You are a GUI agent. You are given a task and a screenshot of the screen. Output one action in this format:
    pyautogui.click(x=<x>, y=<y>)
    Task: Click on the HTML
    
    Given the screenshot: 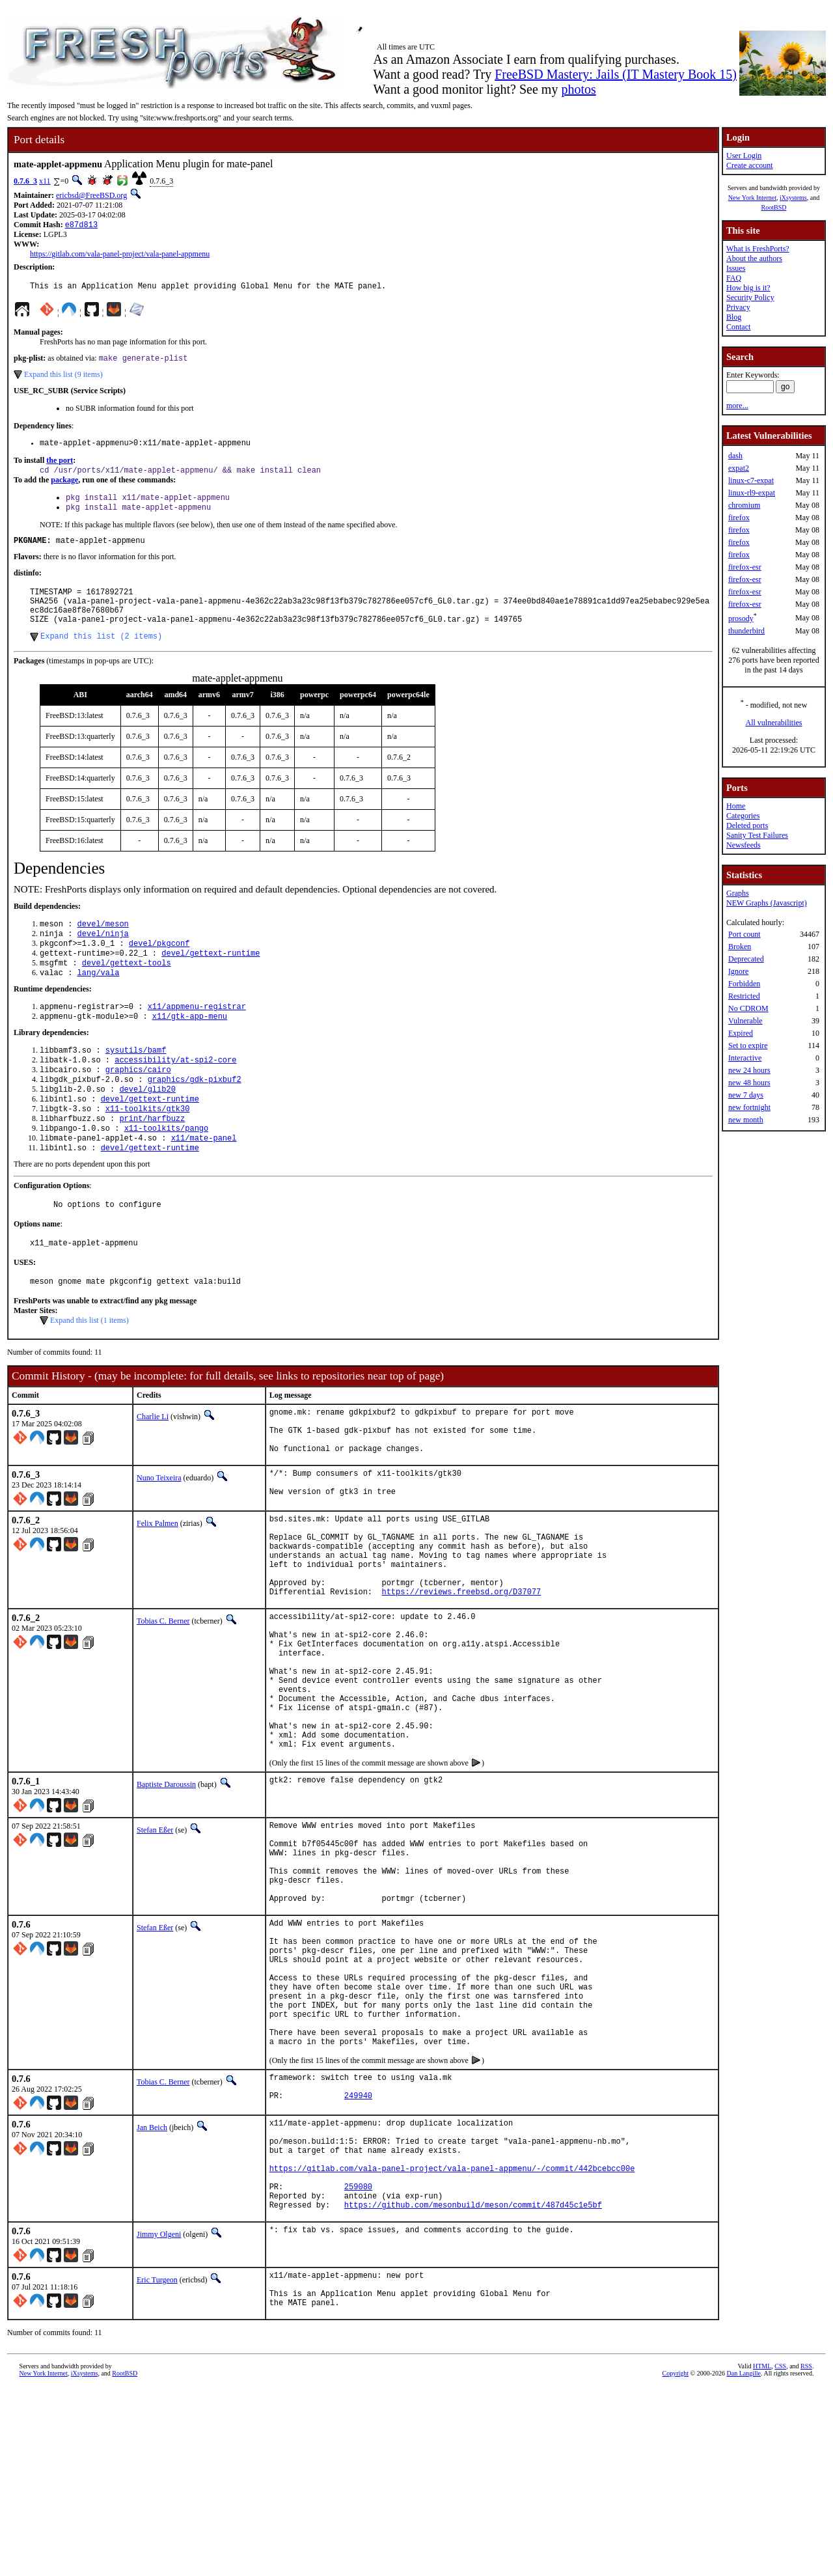 What is the action you would take?
    pyautogui.click(x=762, y=2554)
    